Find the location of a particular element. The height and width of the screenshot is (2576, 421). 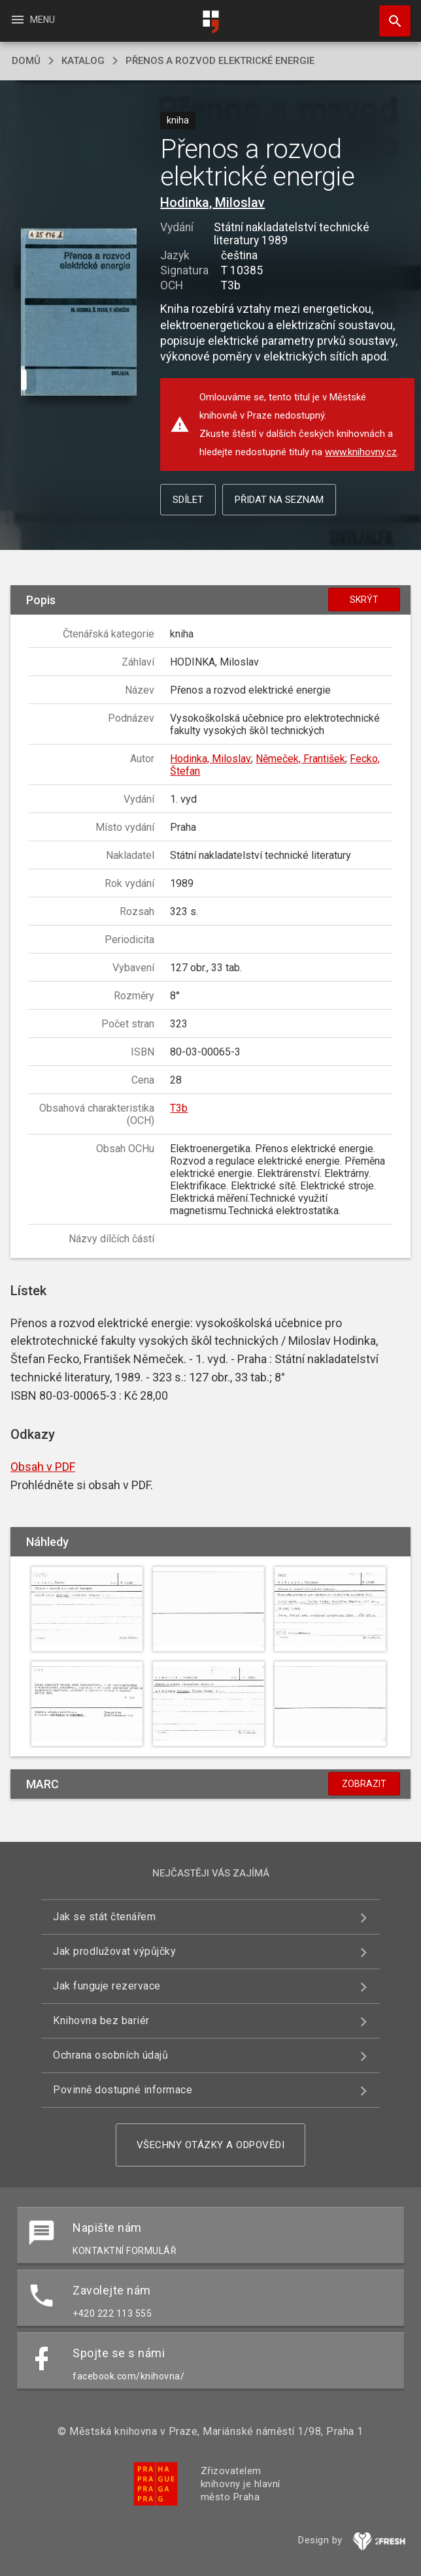

Skrýt is located at coordinates (364, 599).